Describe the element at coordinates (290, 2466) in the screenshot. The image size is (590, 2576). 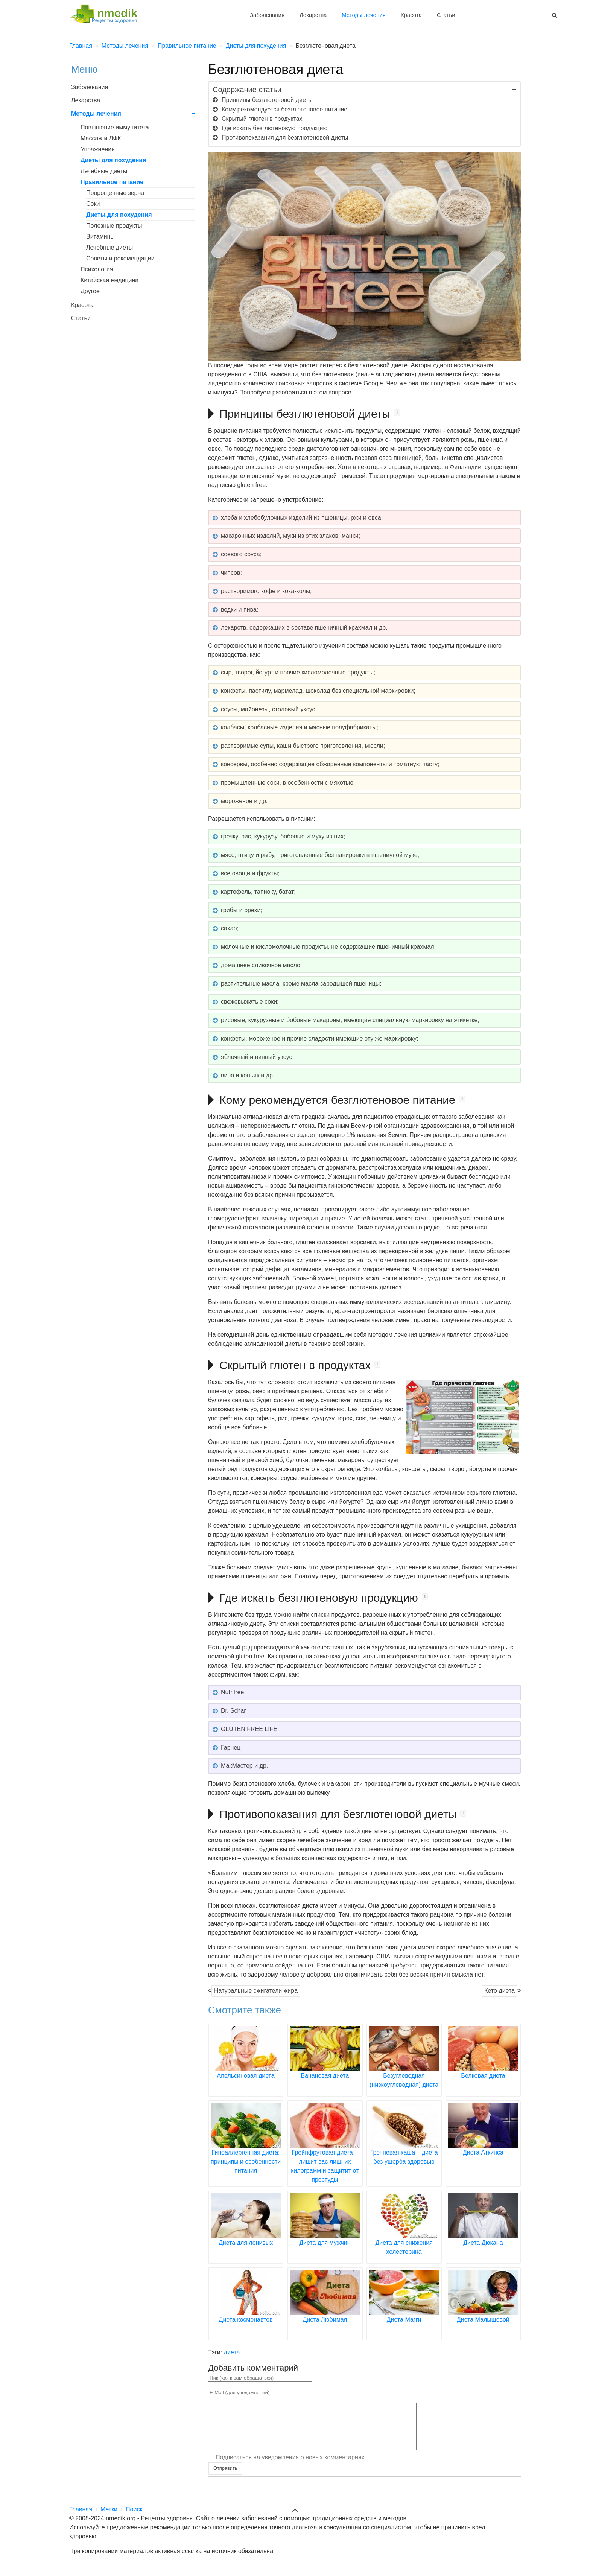
I see `Подписаться на уведомления о новых комментариях` at that location.